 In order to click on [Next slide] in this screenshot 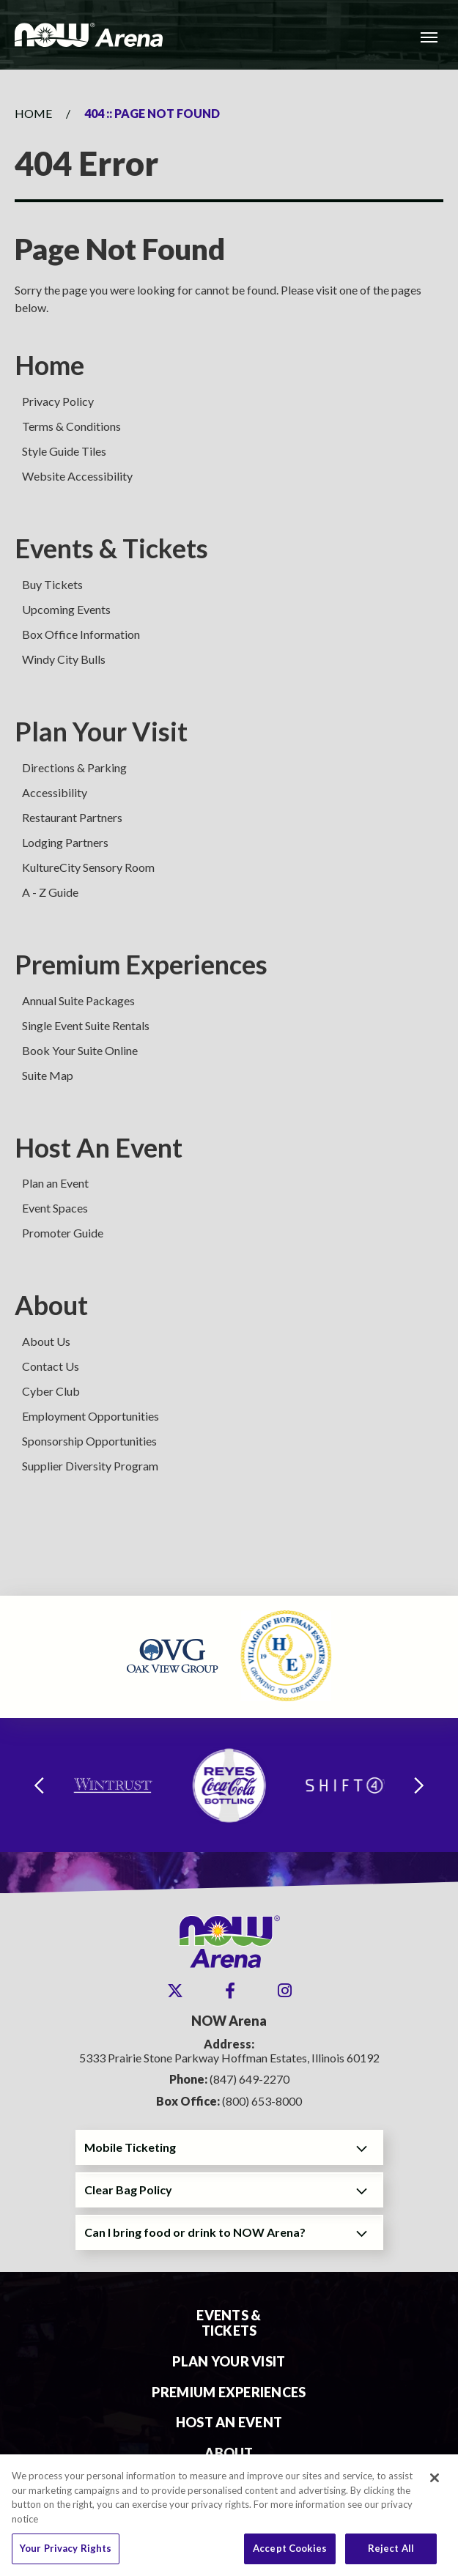, I will do `click(419, 1785)`.